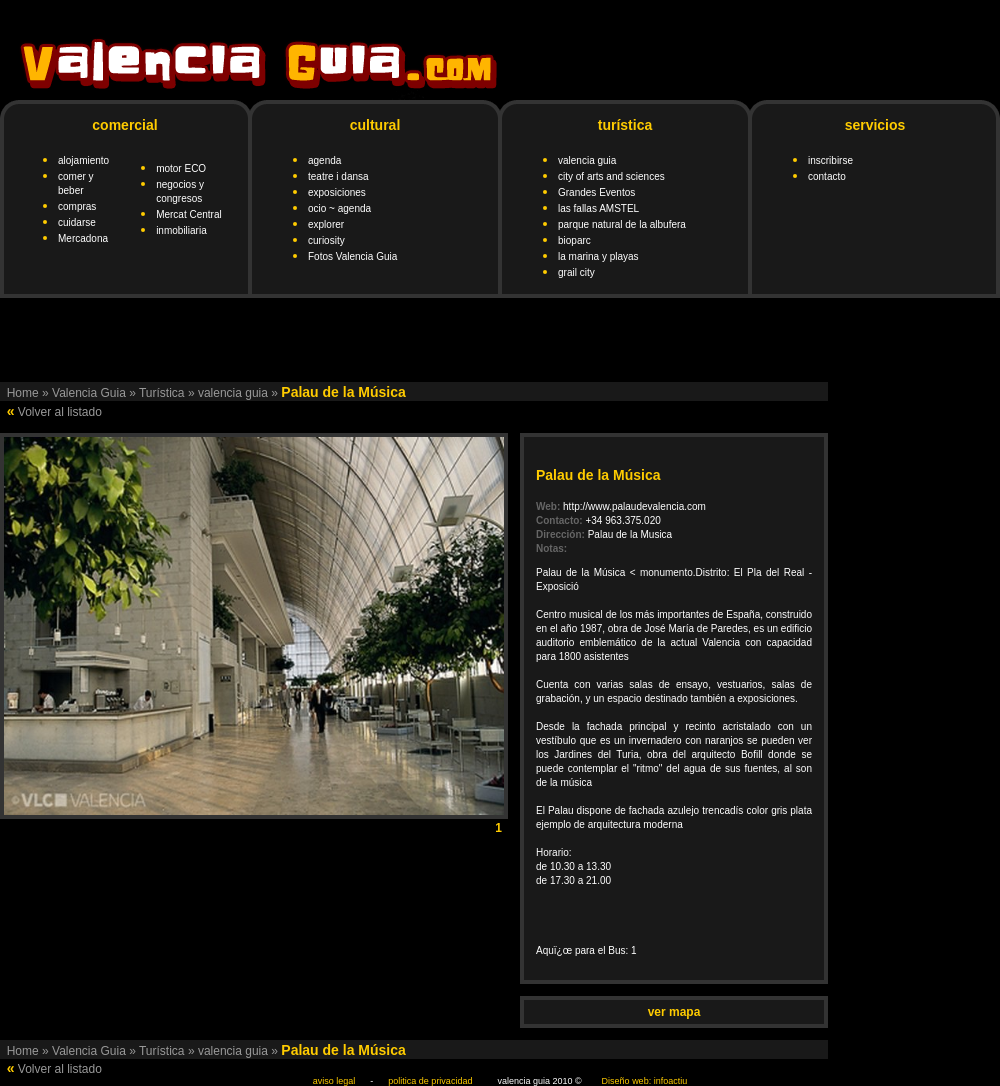  Describe the element at coordinates (674, 1012) in the screenshot. I see `ver mapa` at that location.